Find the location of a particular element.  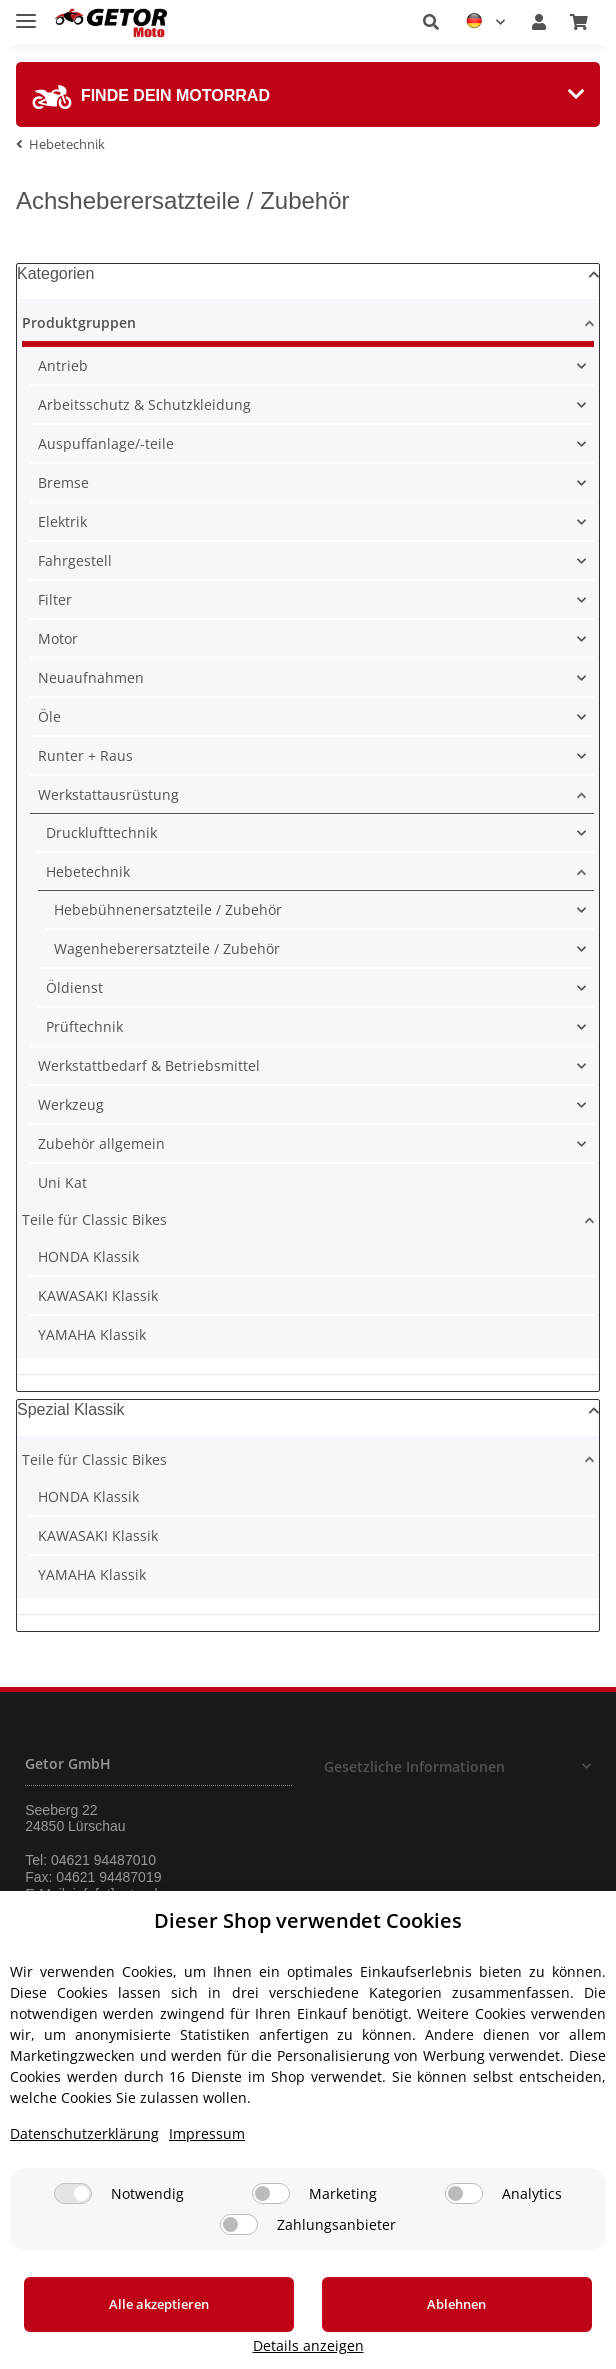

Impressum is located at coordinates (207, 2157).